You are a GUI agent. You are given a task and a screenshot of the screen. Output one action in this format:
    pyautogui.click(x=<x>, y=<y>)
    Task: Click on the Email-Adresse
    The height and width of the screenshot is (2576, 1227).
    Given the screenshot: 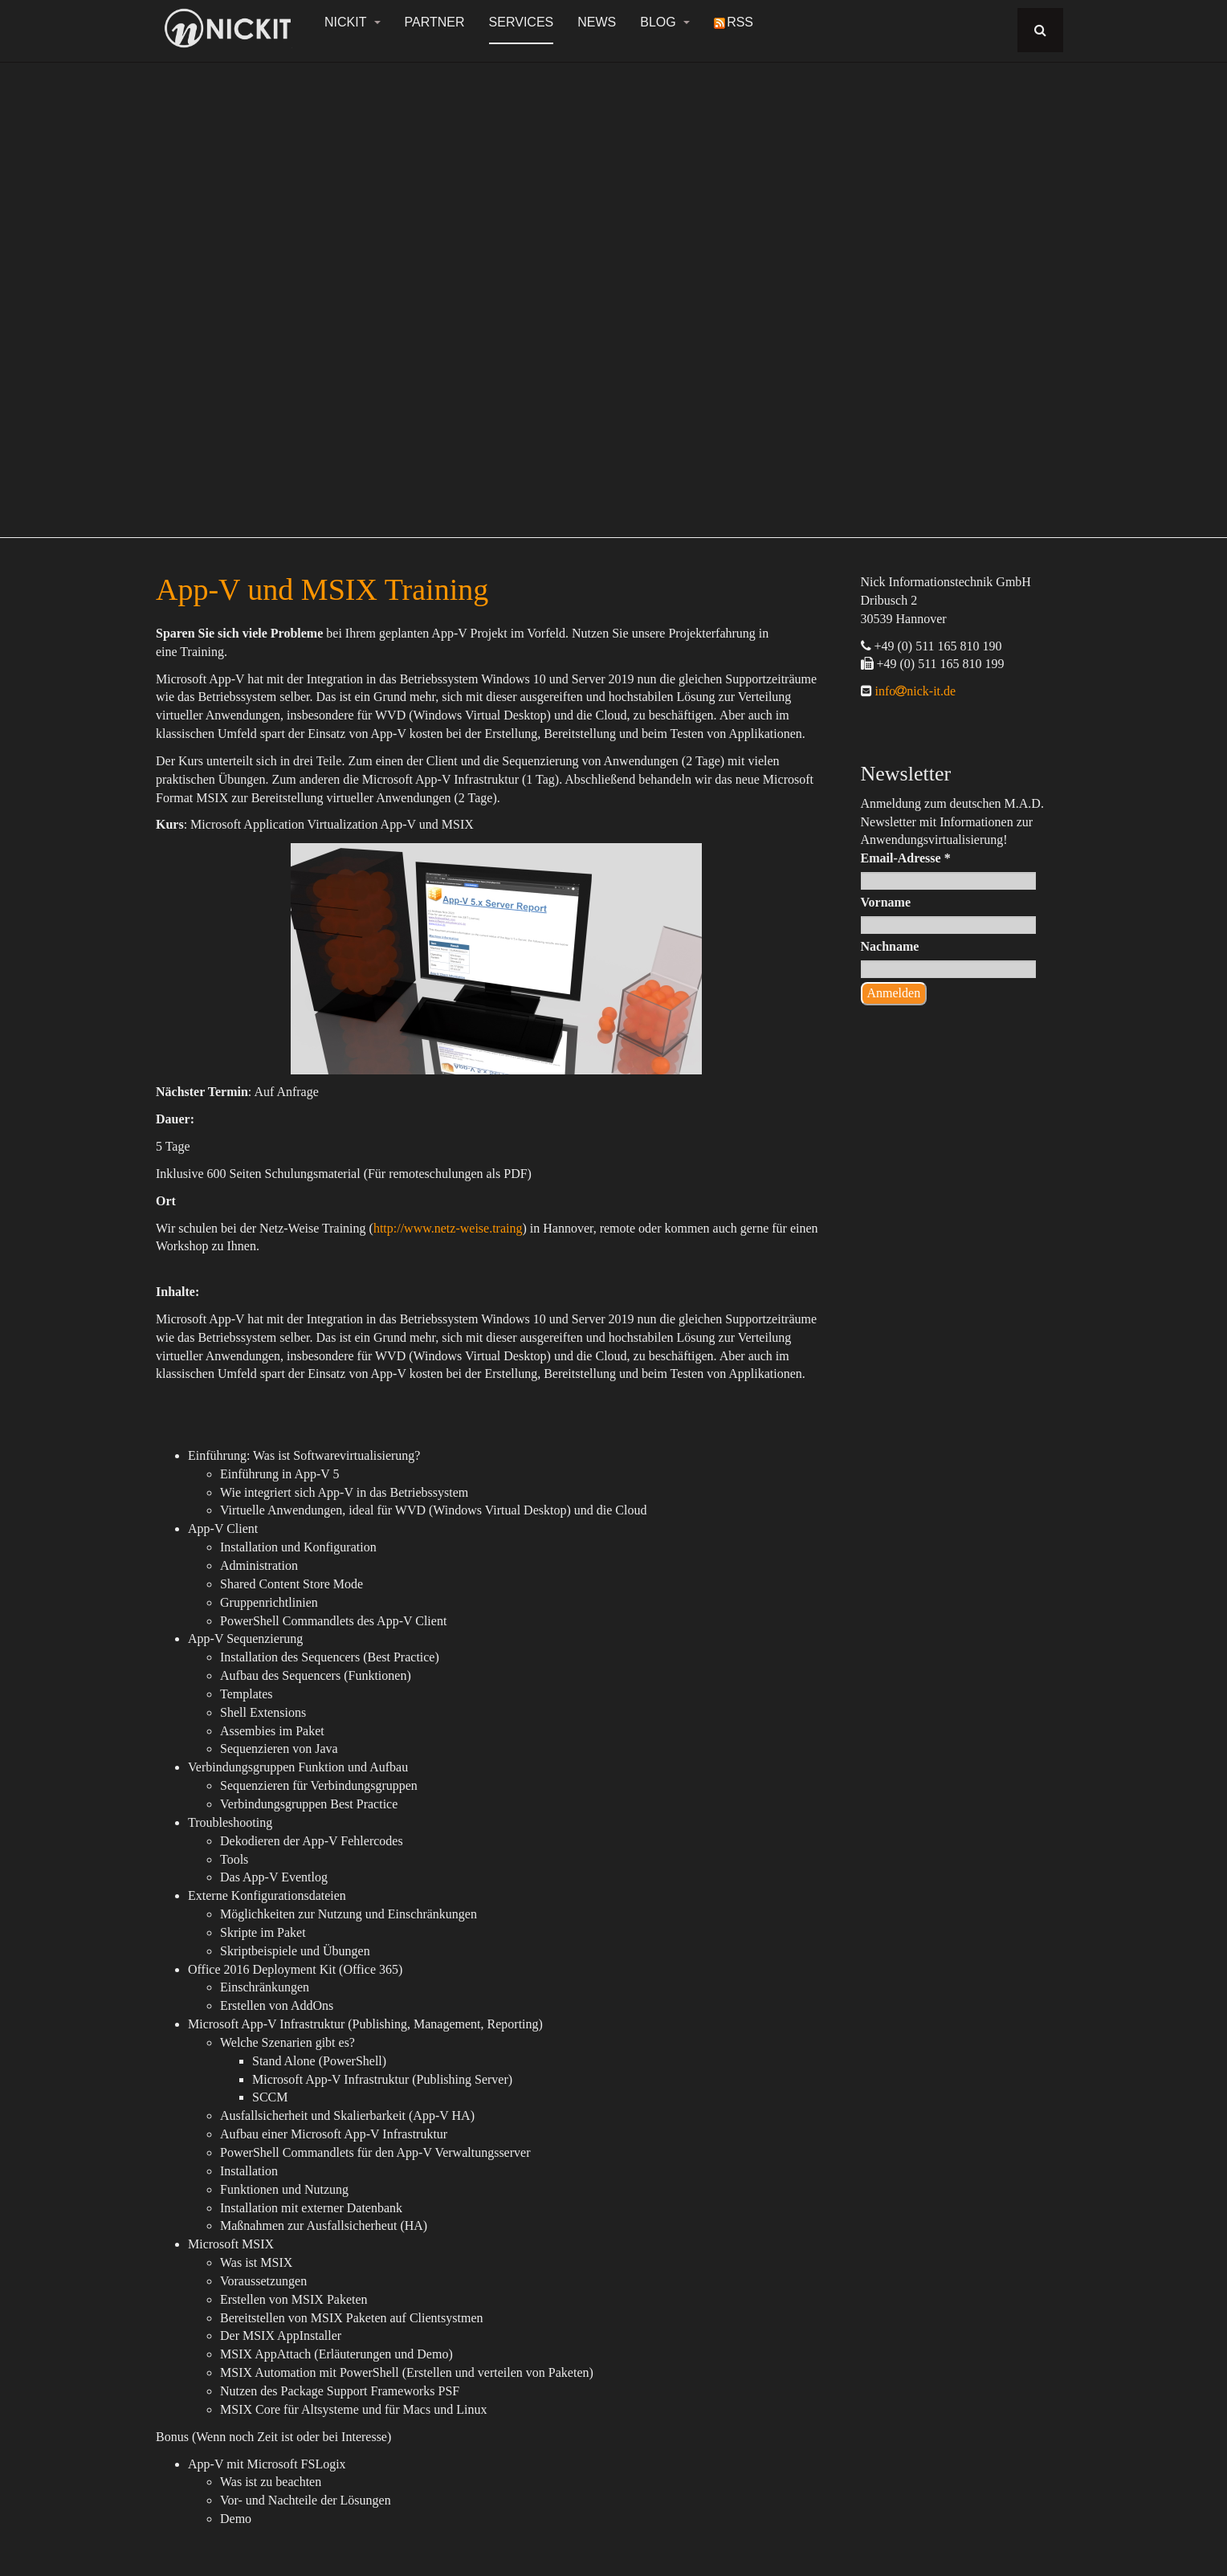 What is the action you would take?
    pyautogui.click(x=906, y=858)
    